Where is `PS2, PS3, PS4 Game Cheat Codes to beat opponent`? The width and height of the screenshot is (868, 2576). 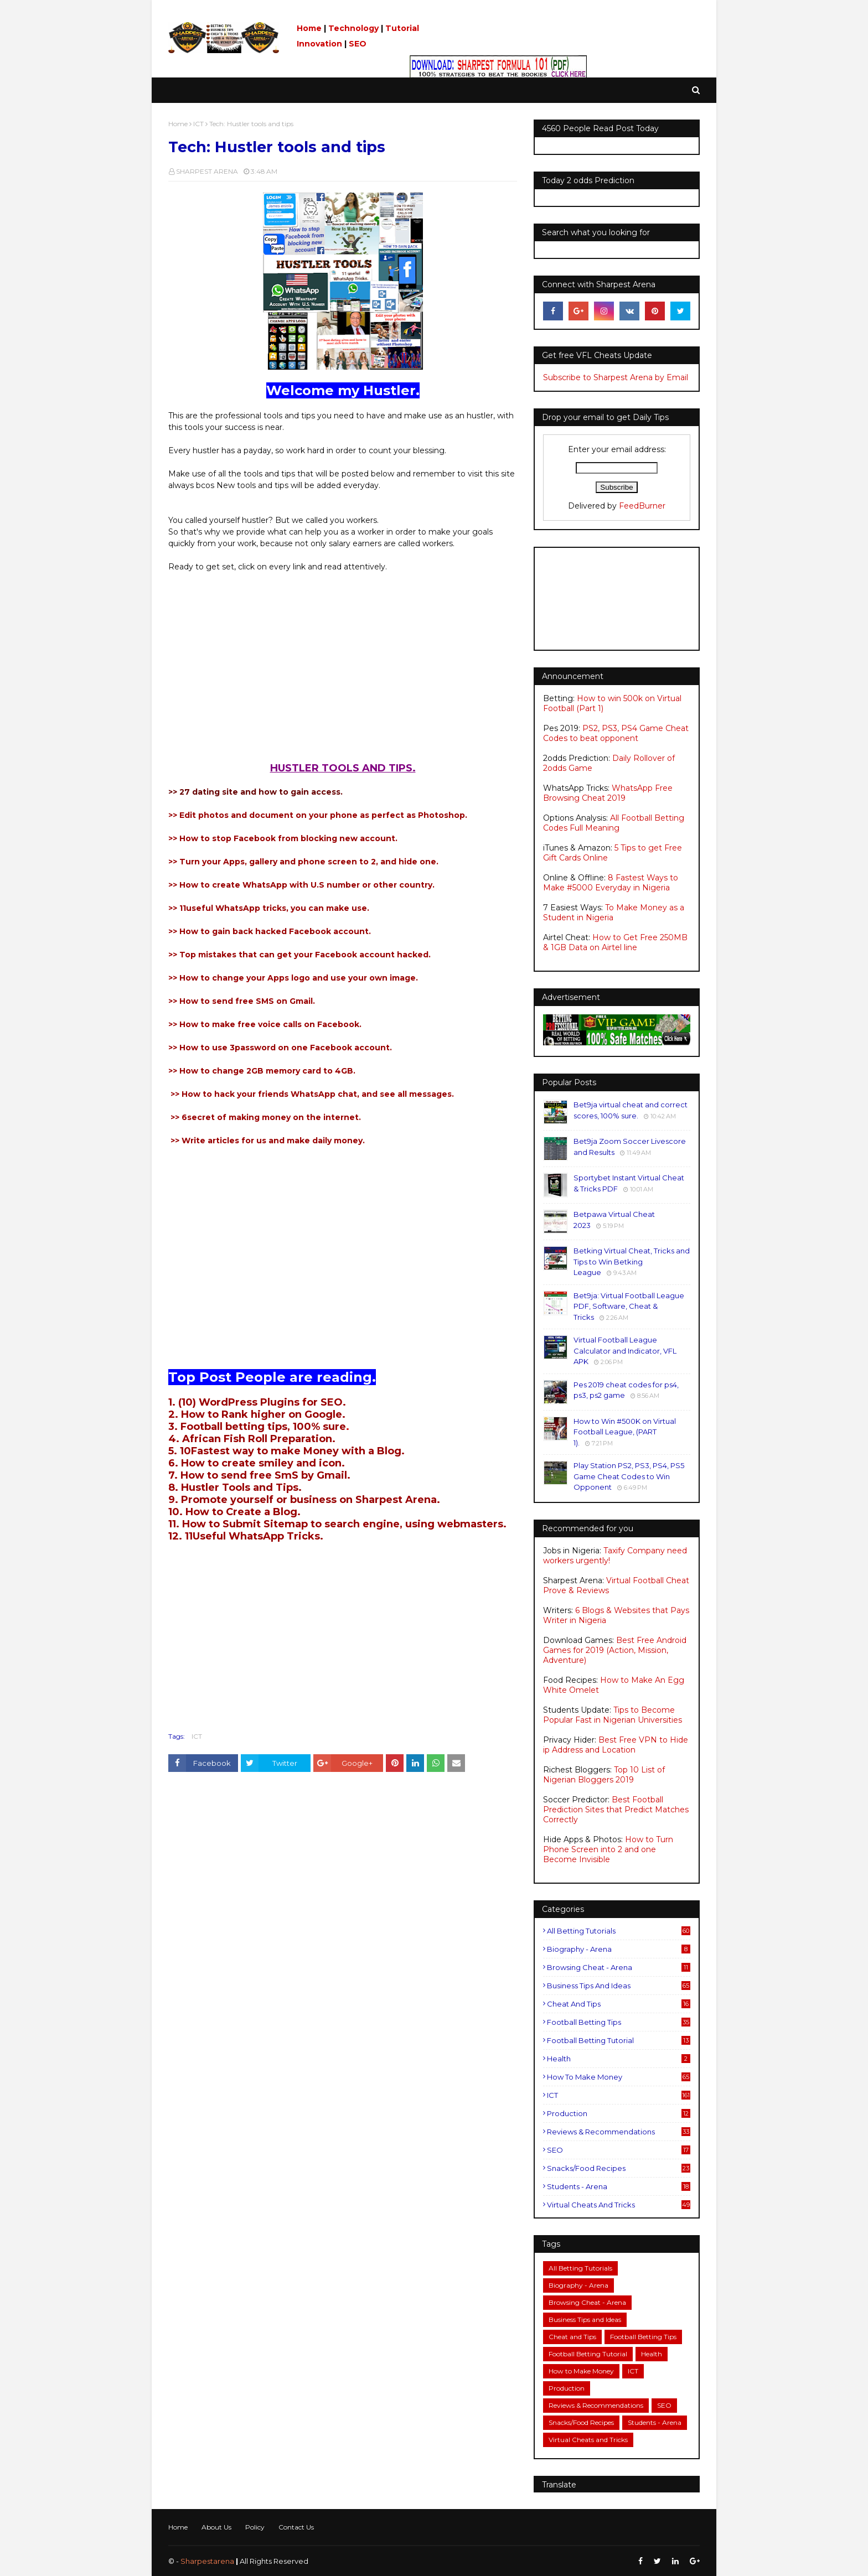 PS2, PS3, PS4 Game Cheat Codes to beat opponent is located at coordinates (616, 733).